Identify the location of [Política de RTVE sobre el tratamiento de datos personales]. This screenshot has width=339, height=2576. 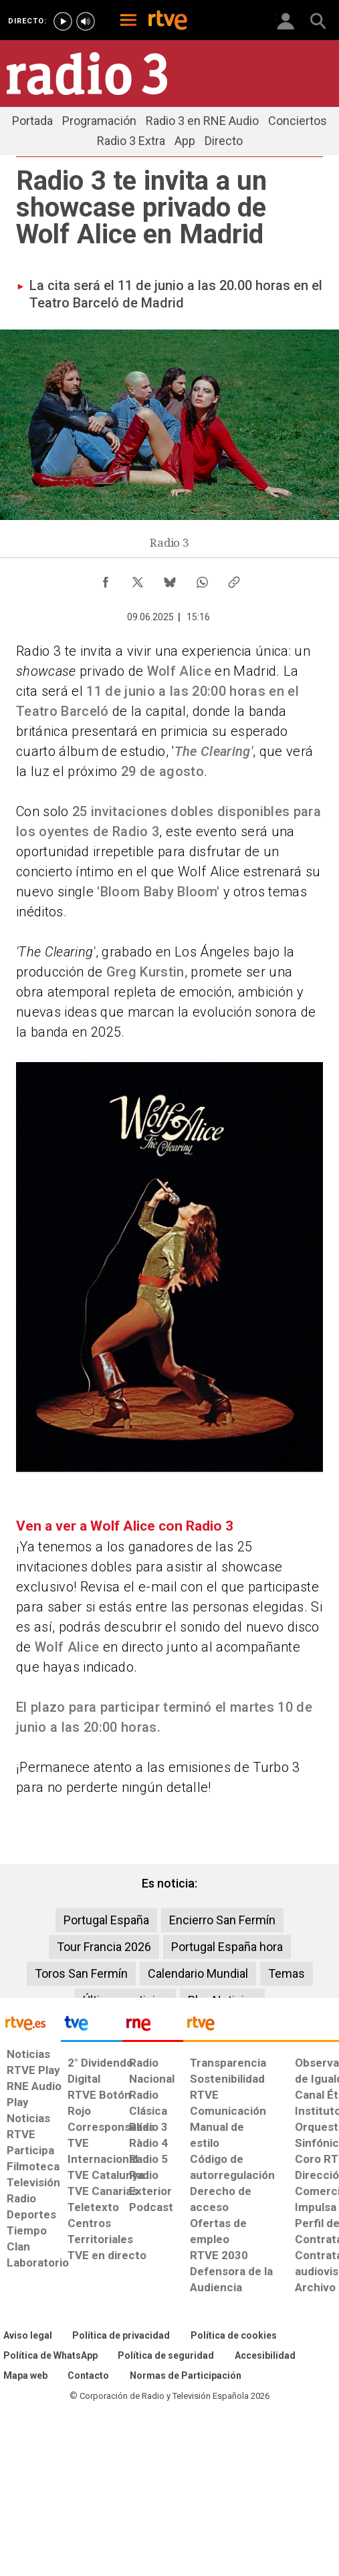
(121, 2336).